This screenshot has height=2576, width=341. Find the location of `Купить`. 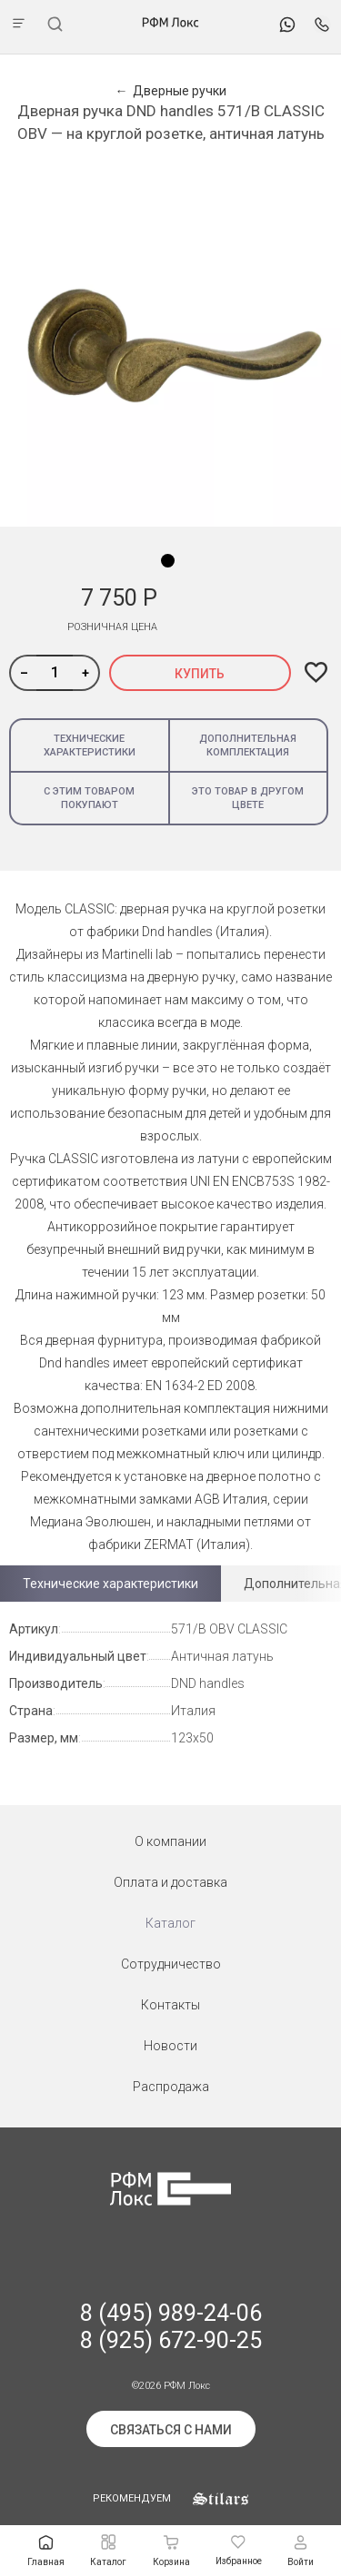

Купить is located at coordinates (200, 673).